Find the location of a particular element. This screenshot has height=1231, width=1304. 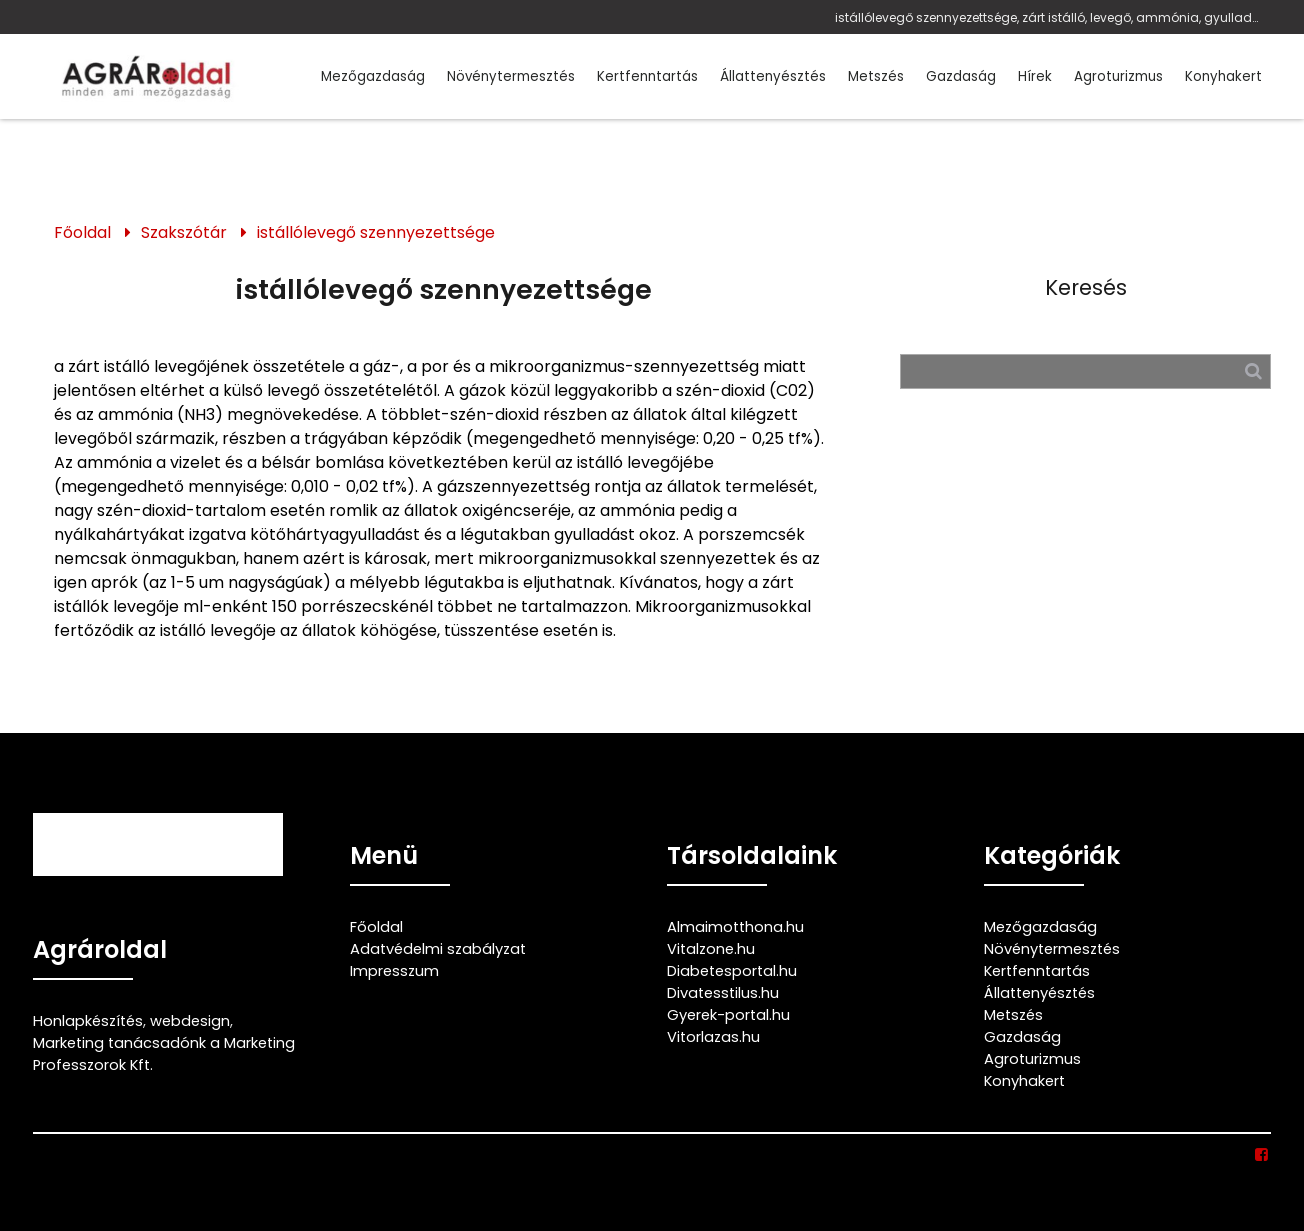

Agroturizmus is located at coordinates (1118, 76).